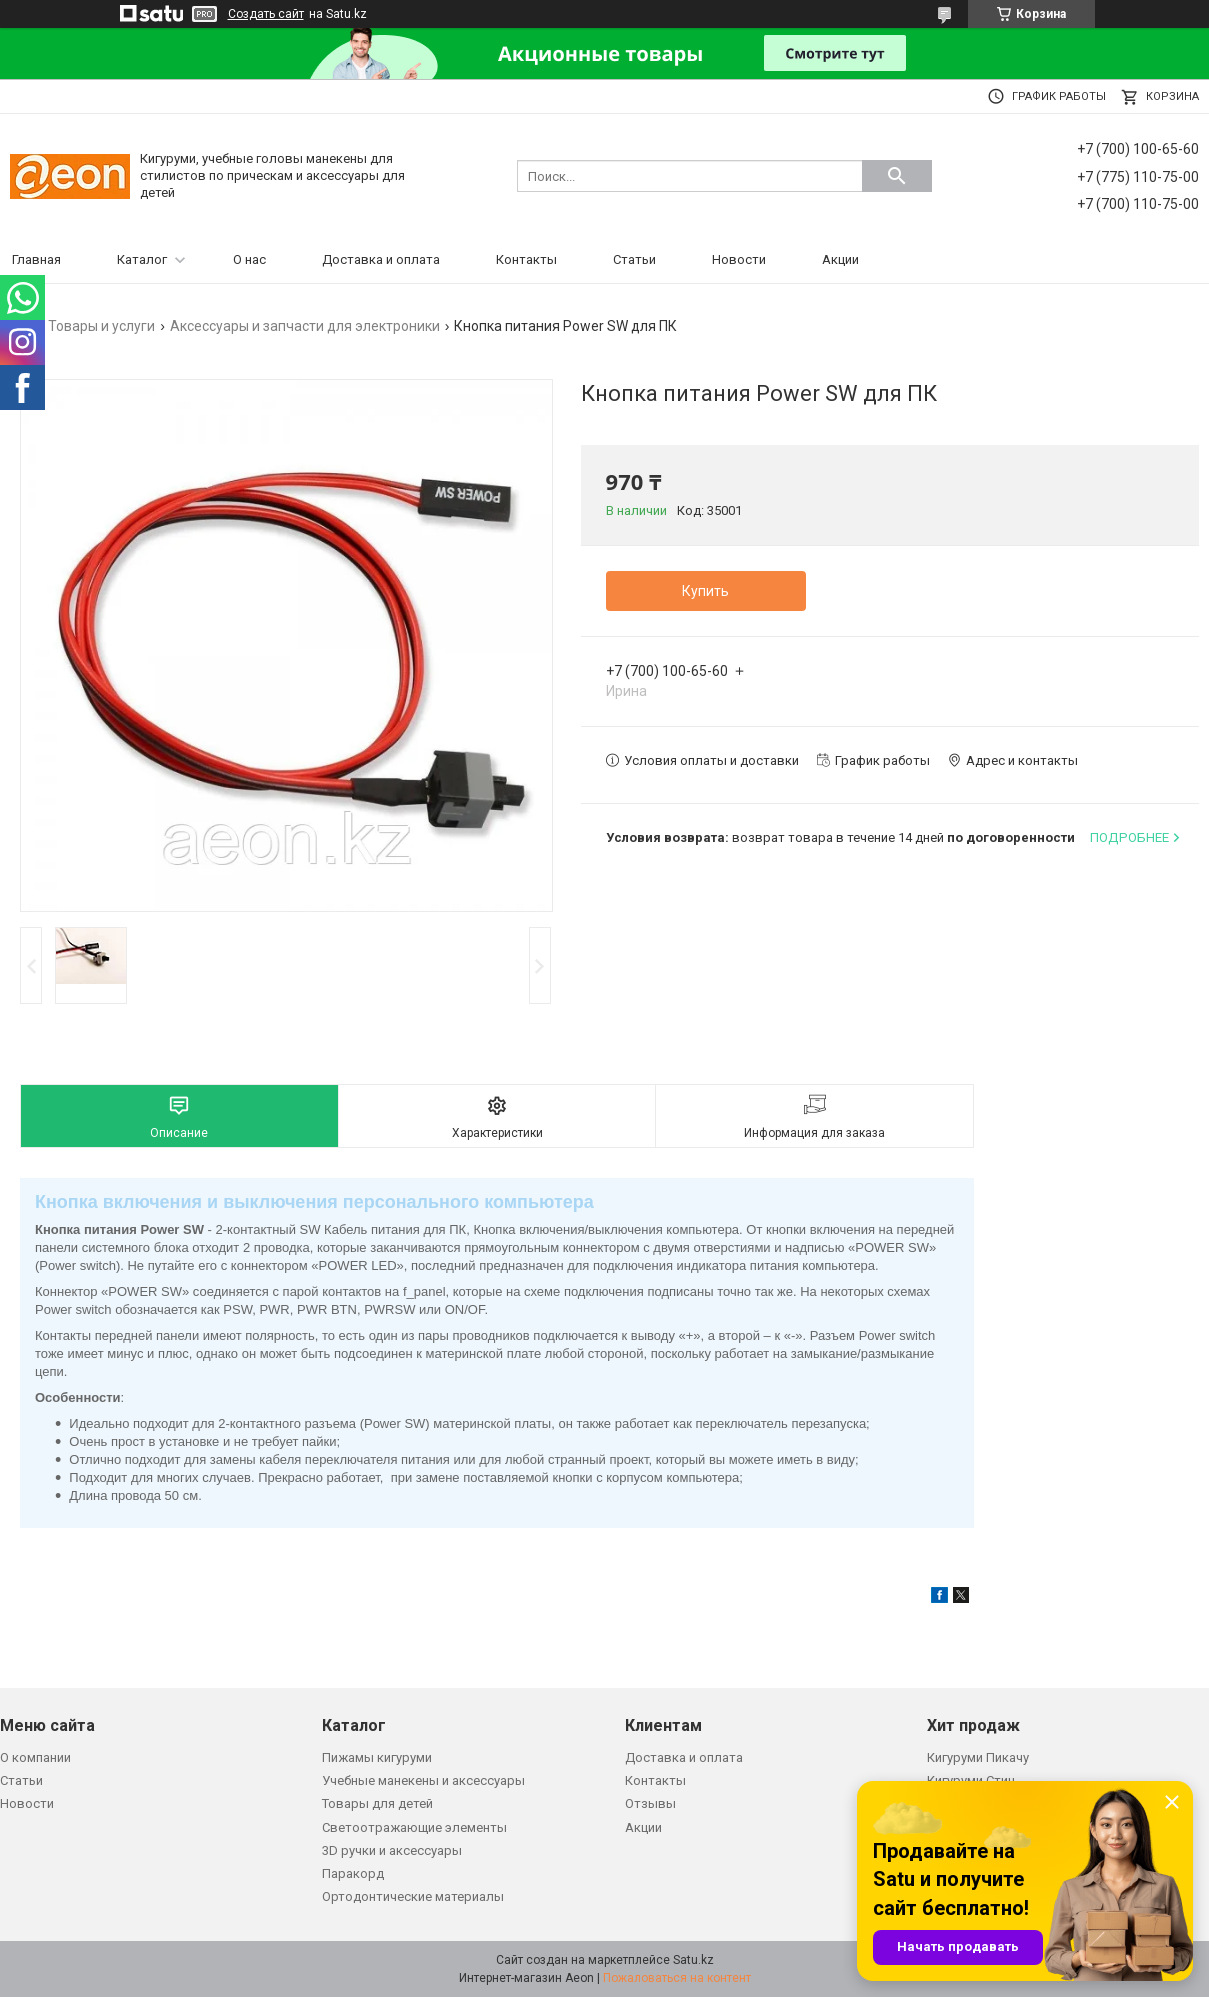 Image resolution: width=1209 pixels, height=1997 pixels. What do you see at coordinates (650, 1803) in the screenshot?
I see `Отзывы` at bounding box center [650, 1803].